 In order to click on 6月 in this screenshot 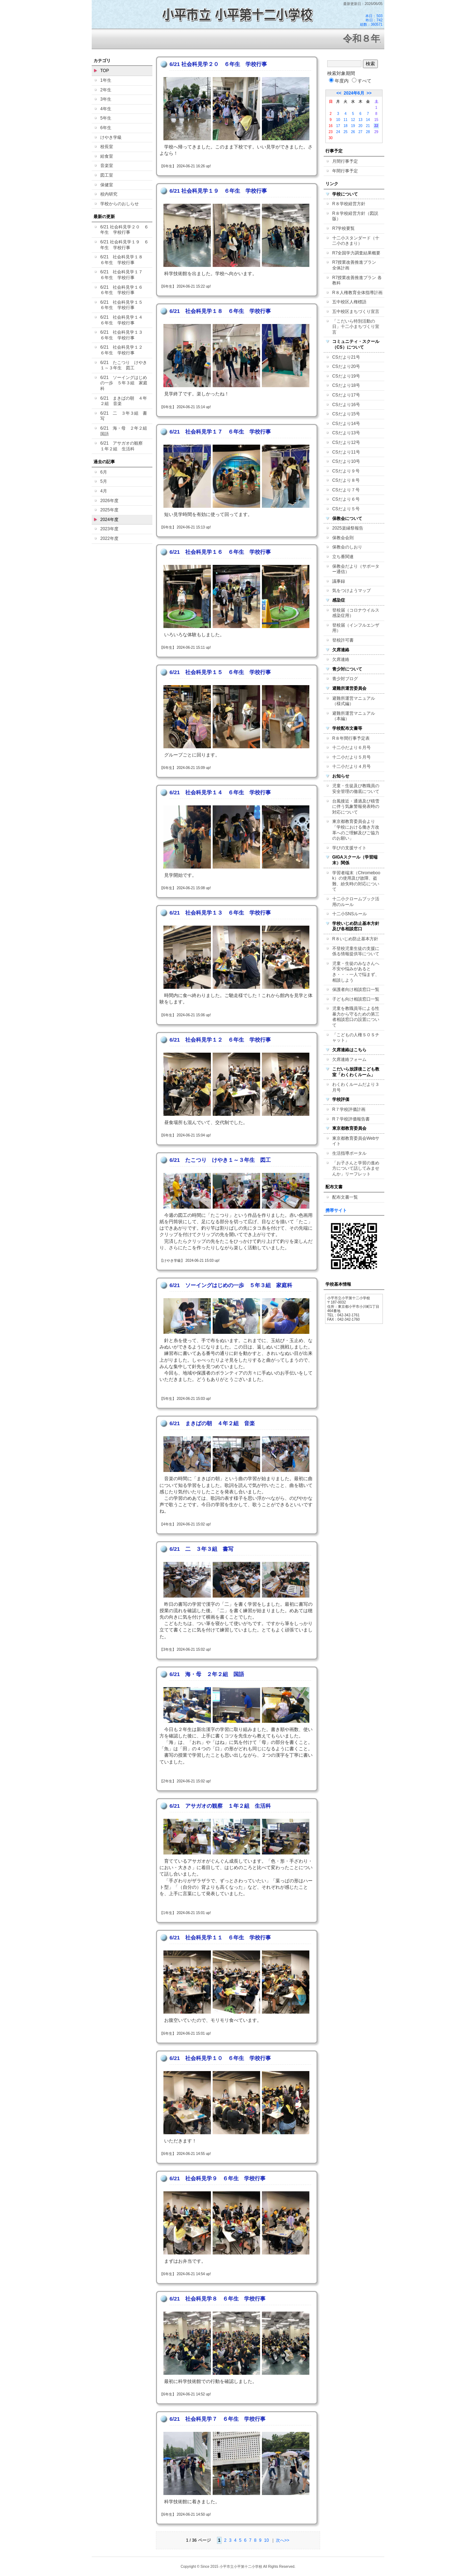, I will do `click(103, 472)`.